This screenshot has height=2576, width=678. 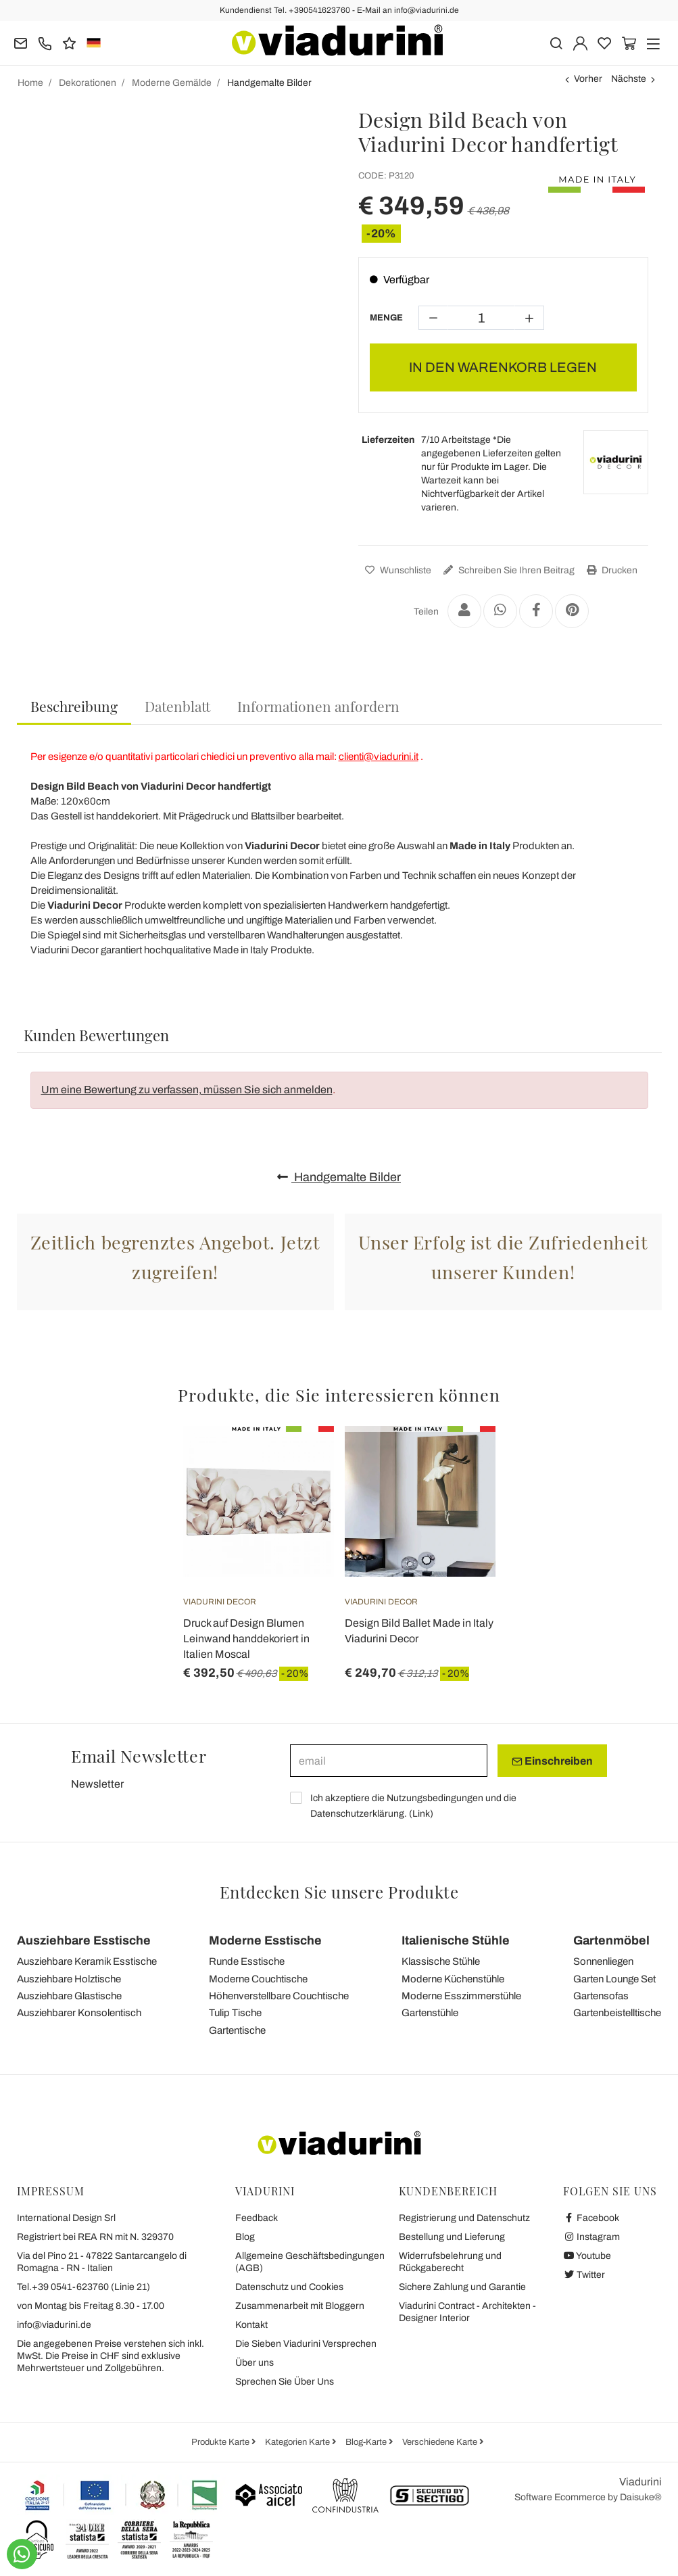 What do you see at coordinates (588, 79) in the screenshot?
I see `Vorher` at bounding box center [588, 79].